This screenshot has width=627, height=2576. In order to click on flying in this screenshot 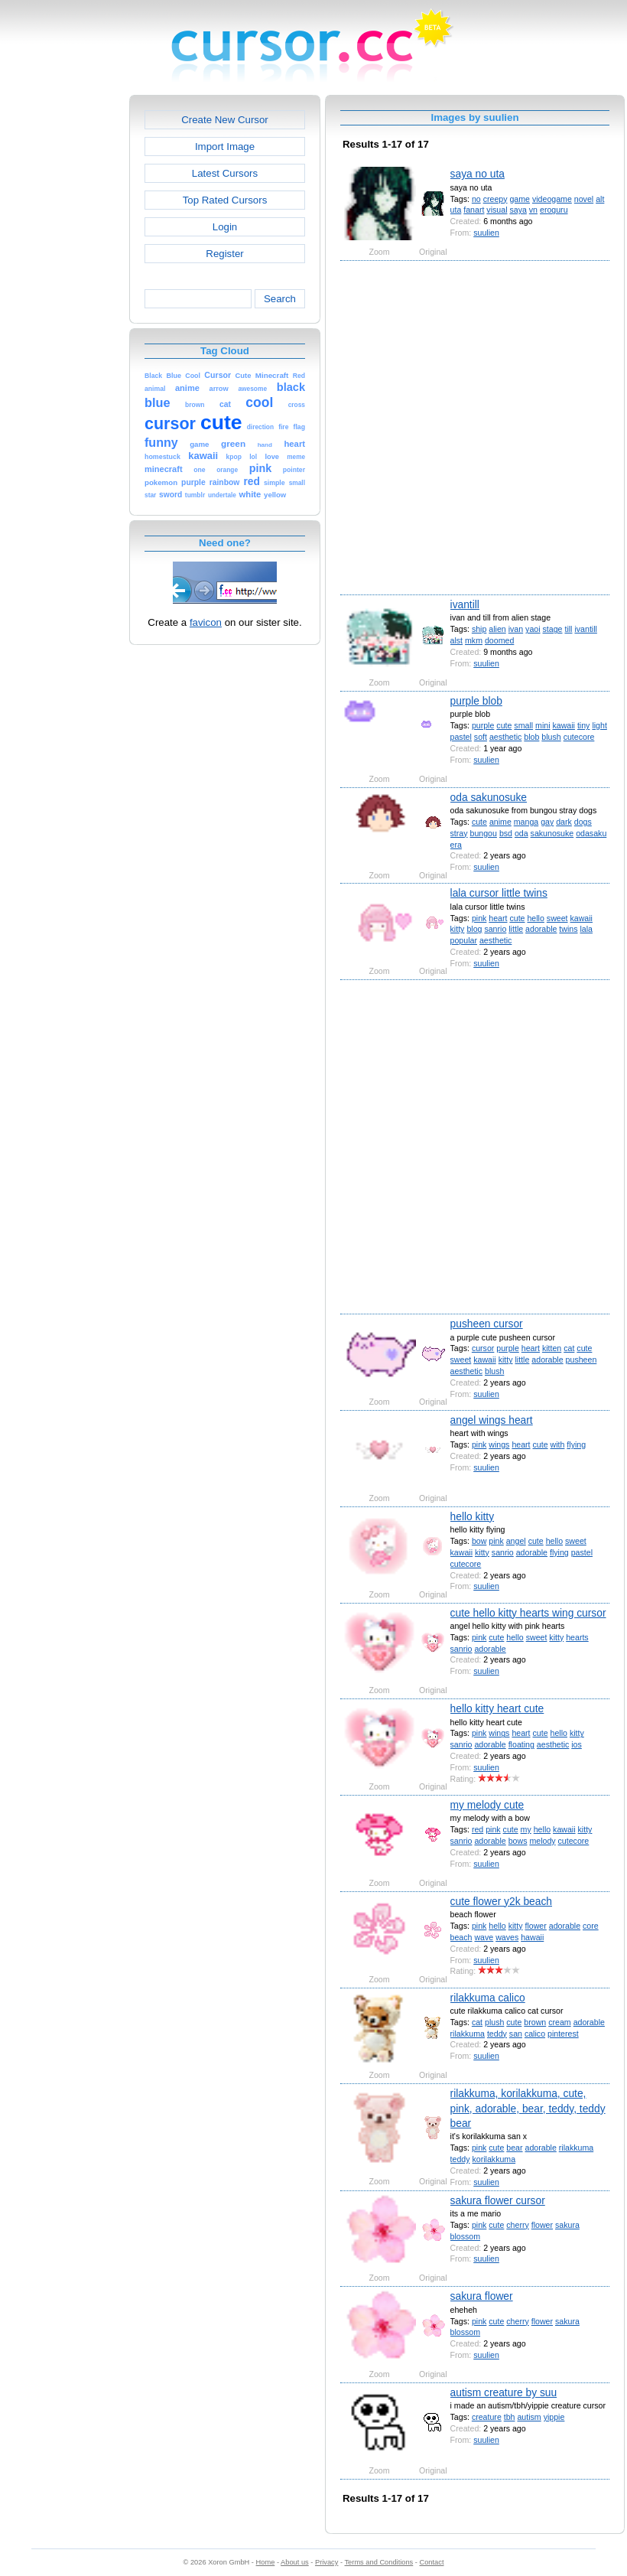, I will do `click(576, 1444)`.